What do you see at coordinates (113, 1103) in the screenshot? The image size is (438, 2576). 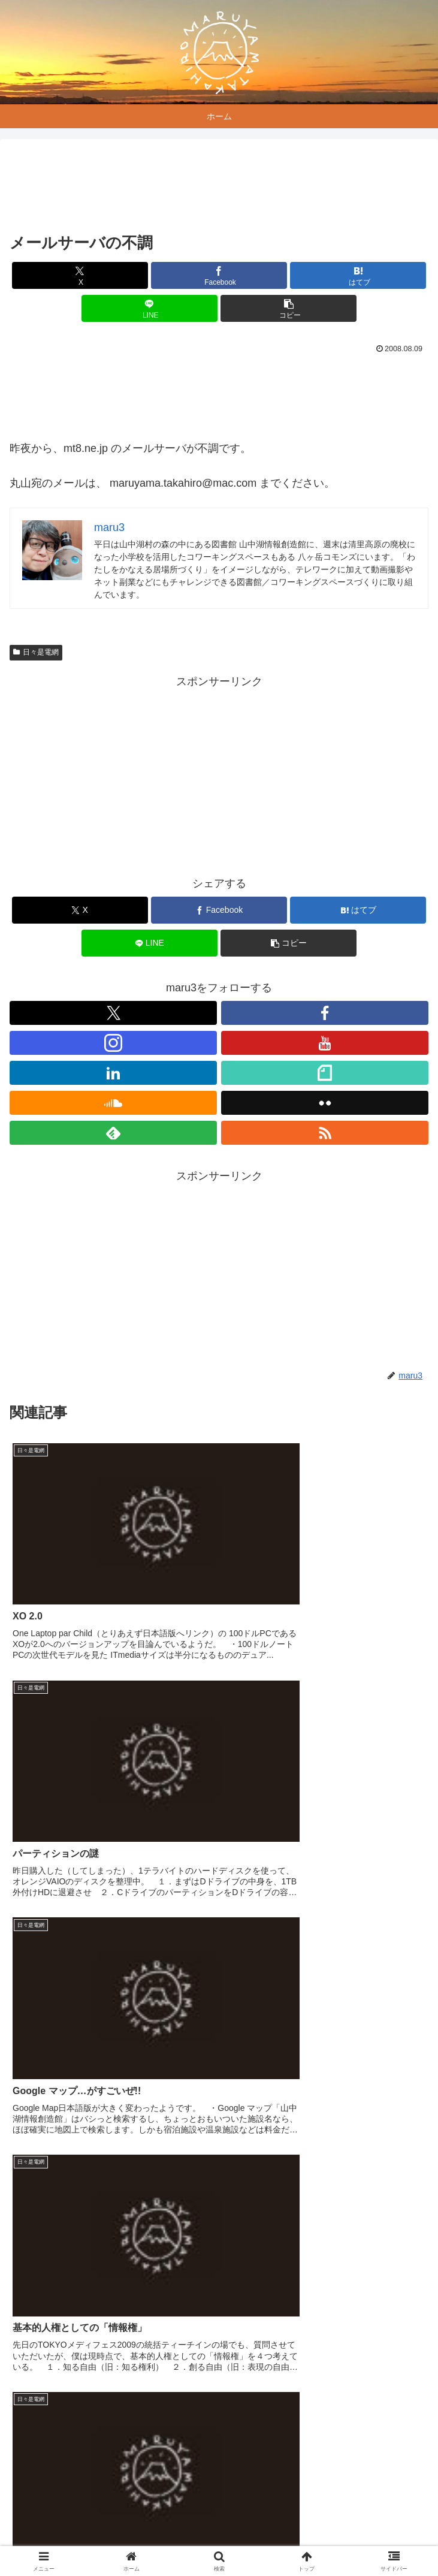 I see `[SoundCloudをフォロー]` at bounding box center [113, 1103].